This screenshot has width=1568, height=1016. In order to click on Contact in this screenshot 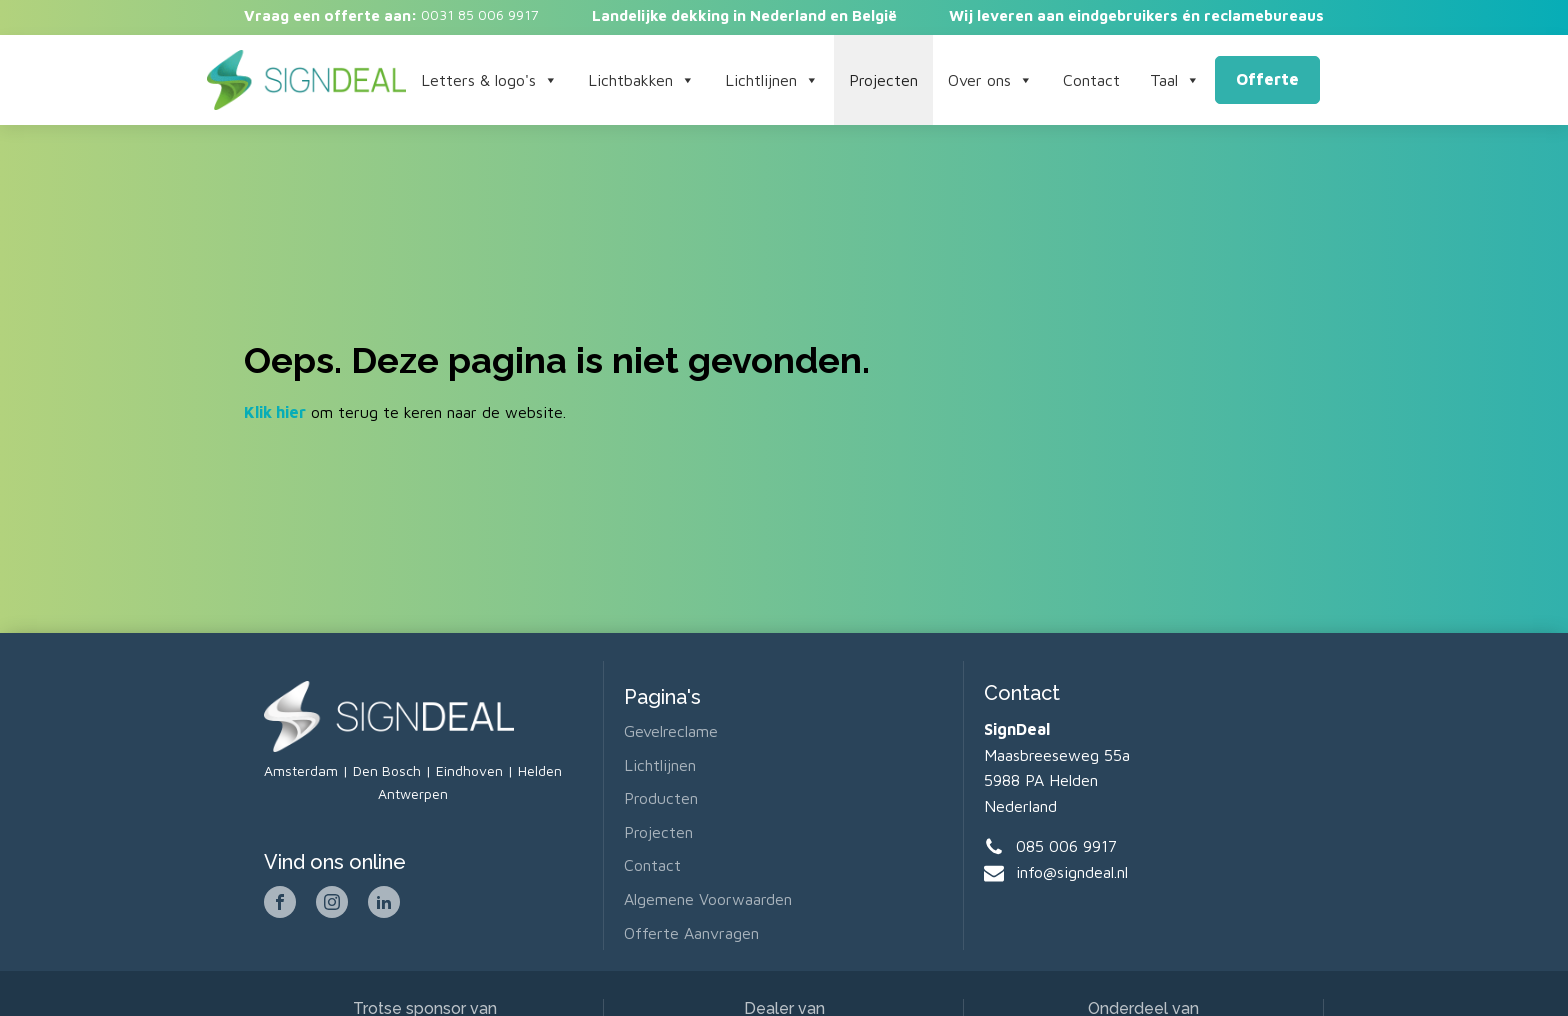, I will do `click(1091, 80)`.